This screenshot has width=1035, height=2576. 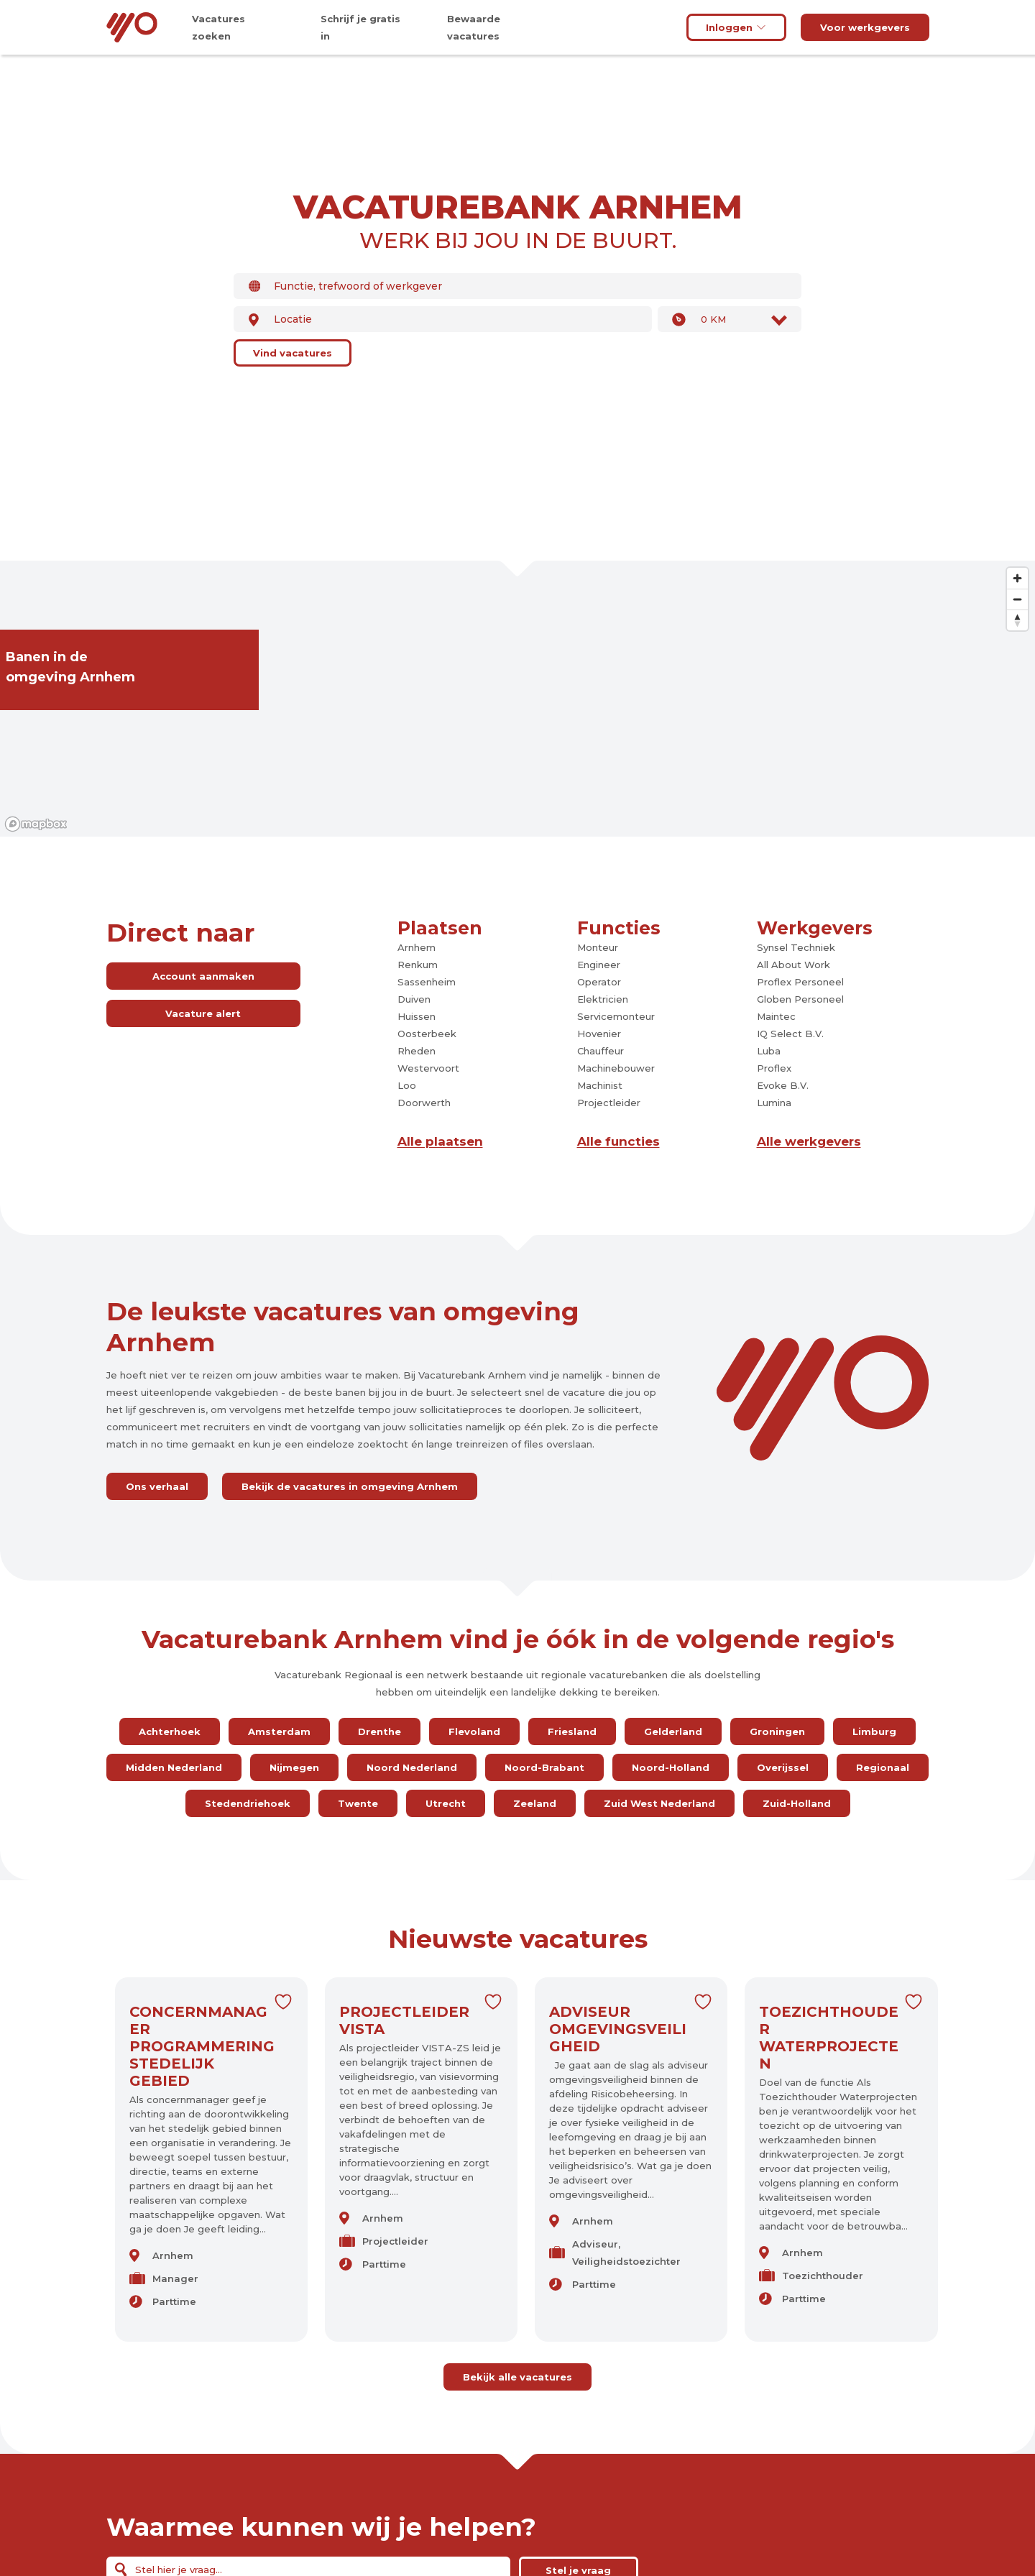 I want to click on Flevoland, so click(x=474, y=1731).